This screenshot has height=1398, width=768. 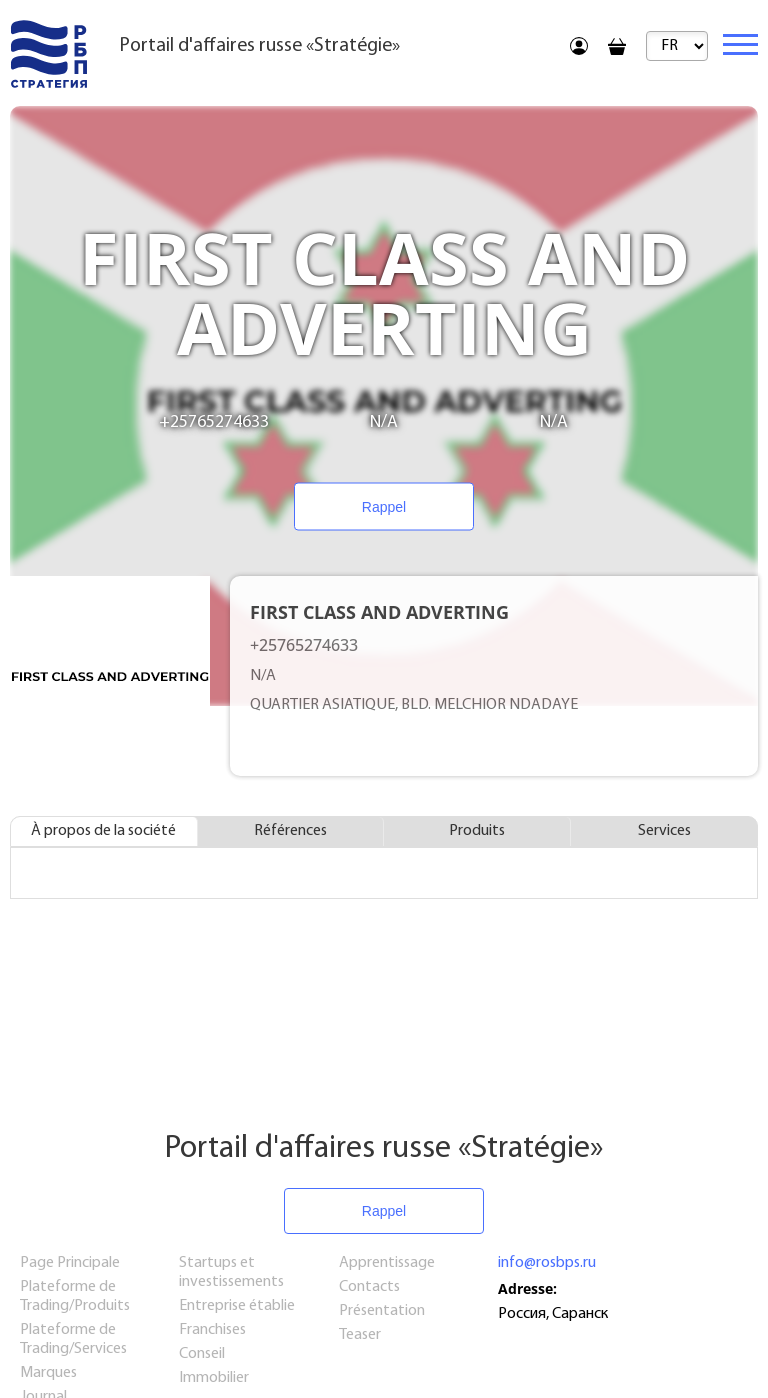 I want to click on Rappel, so click(x=384, y=507).